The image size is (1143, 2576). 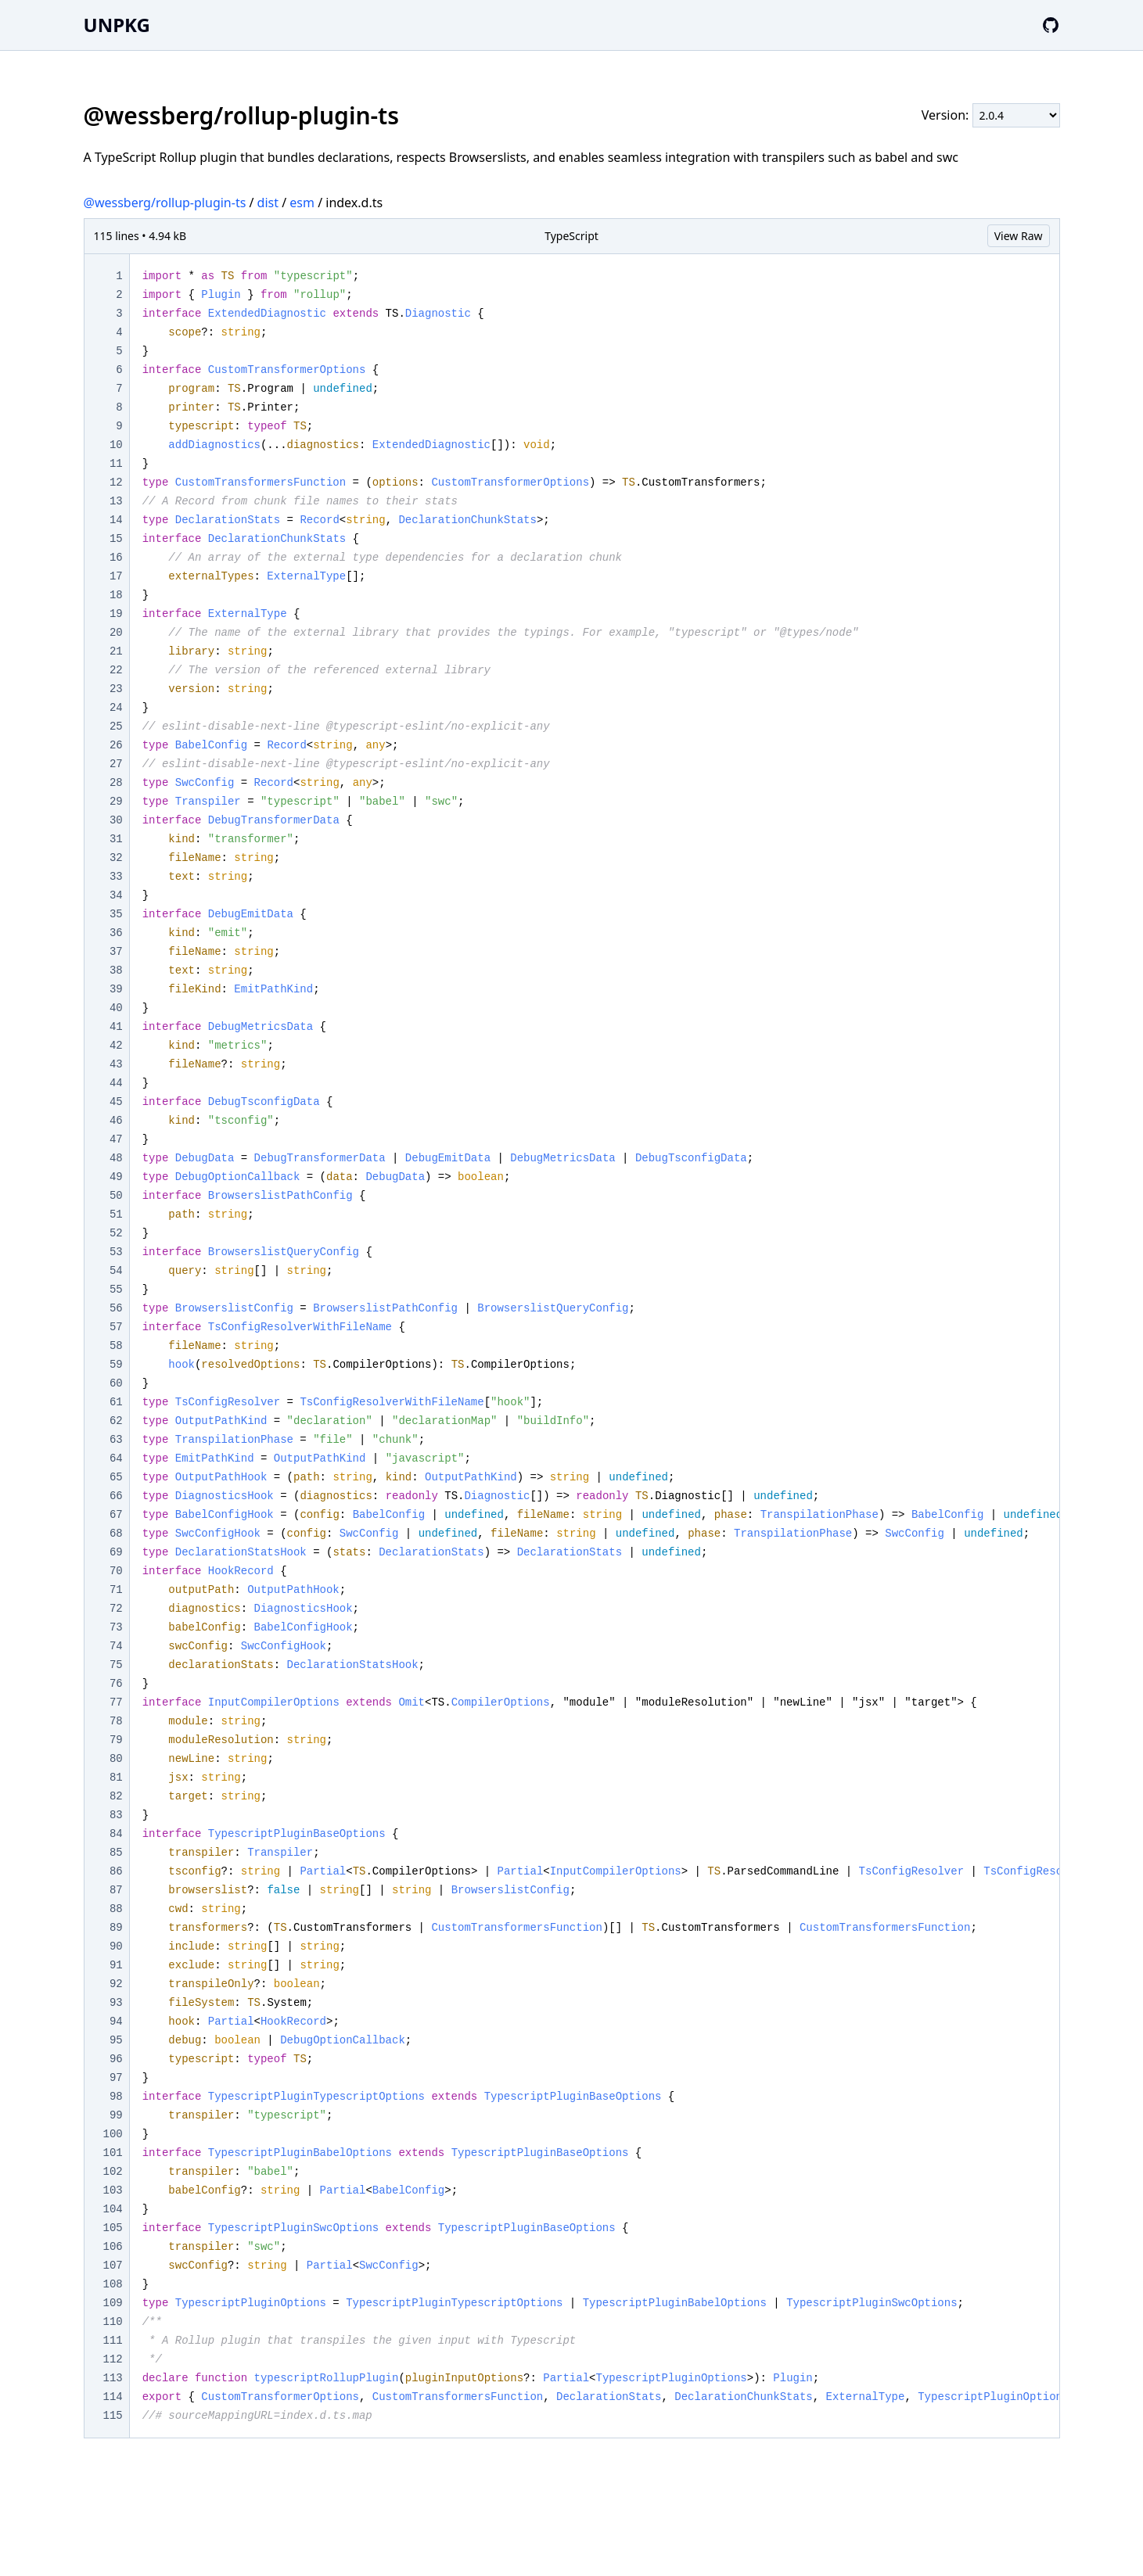 What do you see at coordinates (116, 2059) in the screenshot?
I see `96` at bounding box center [116, 2059].